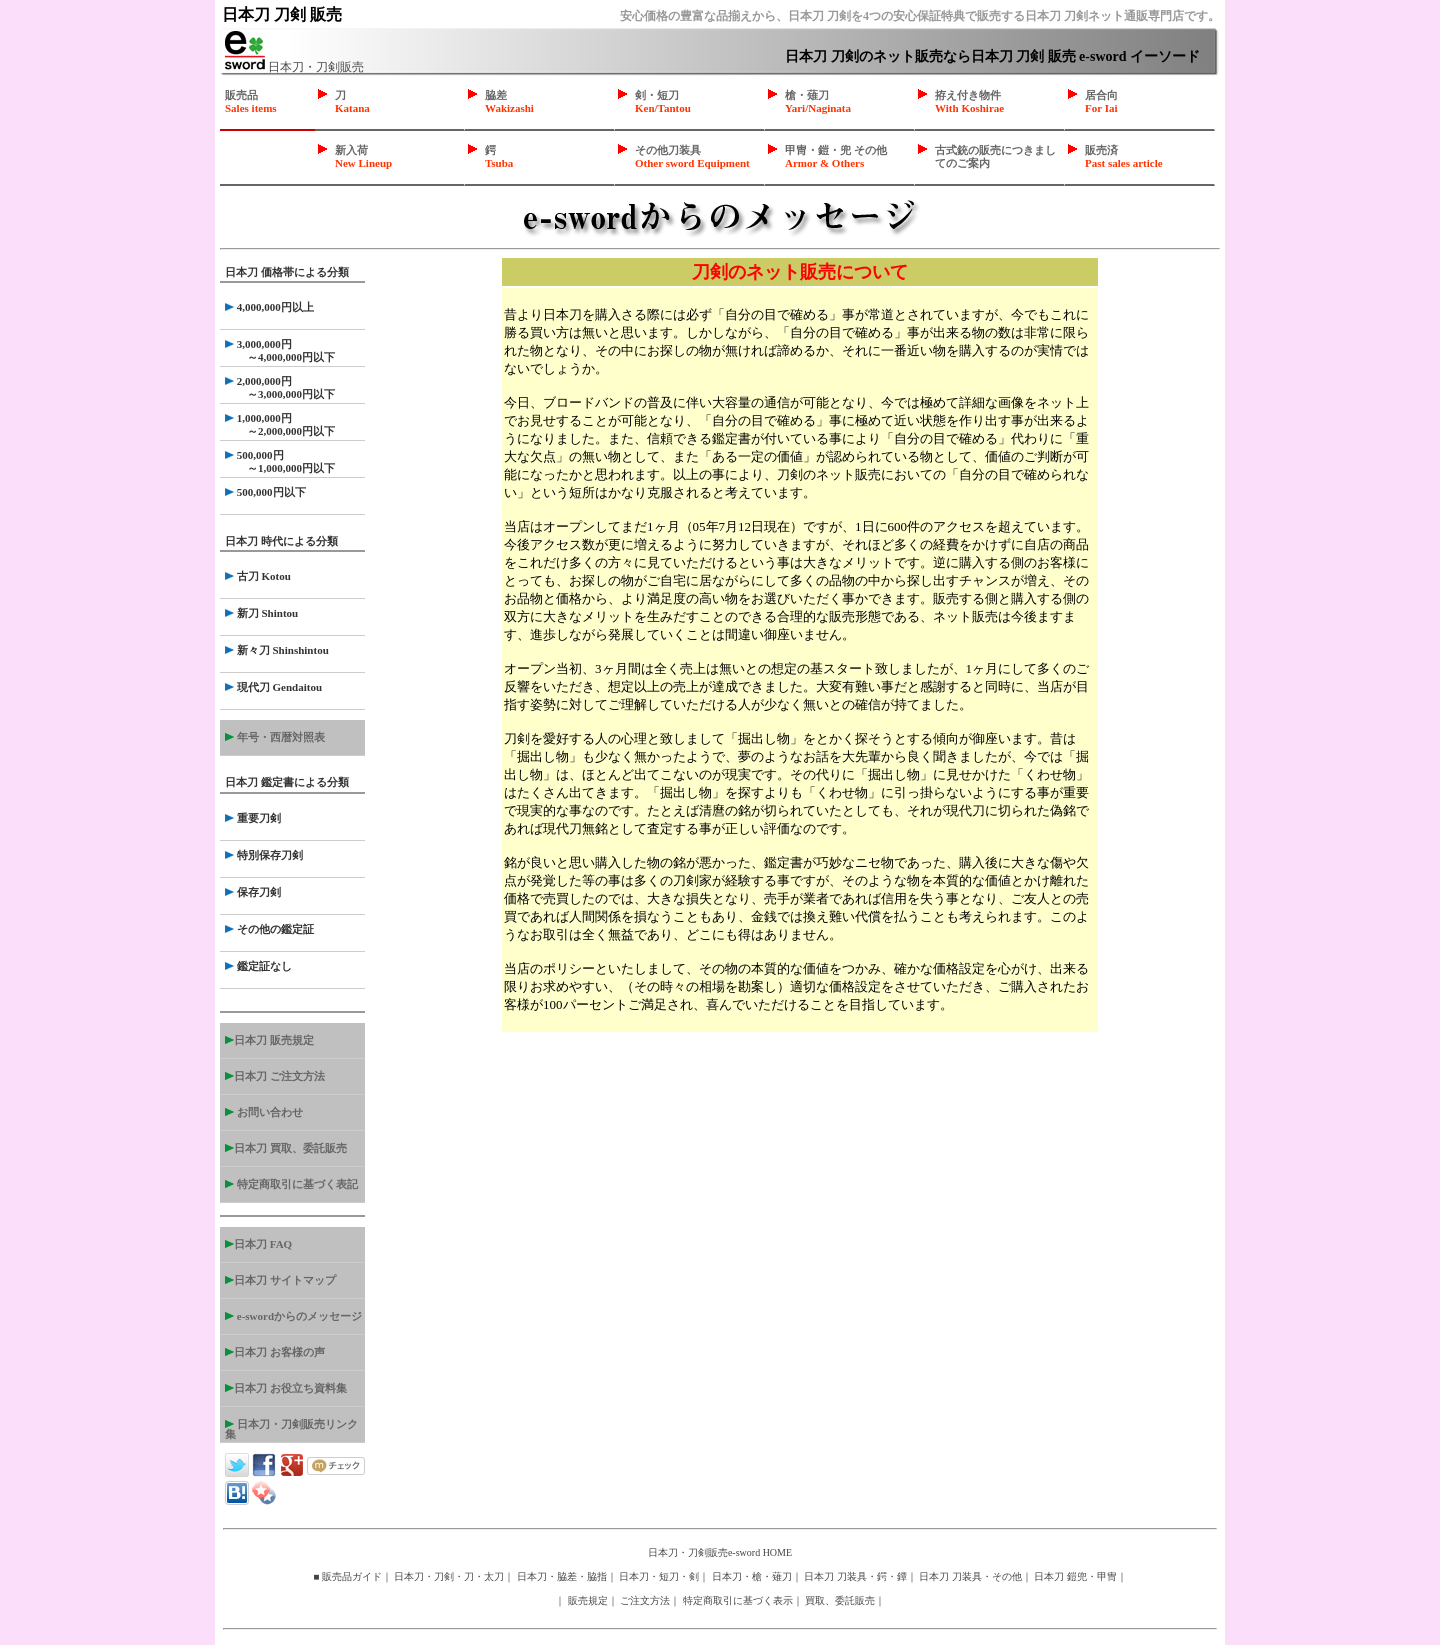  Describe the element at coordinates (265, 492) in the screenshot. I see `500,000円以下` at that location.